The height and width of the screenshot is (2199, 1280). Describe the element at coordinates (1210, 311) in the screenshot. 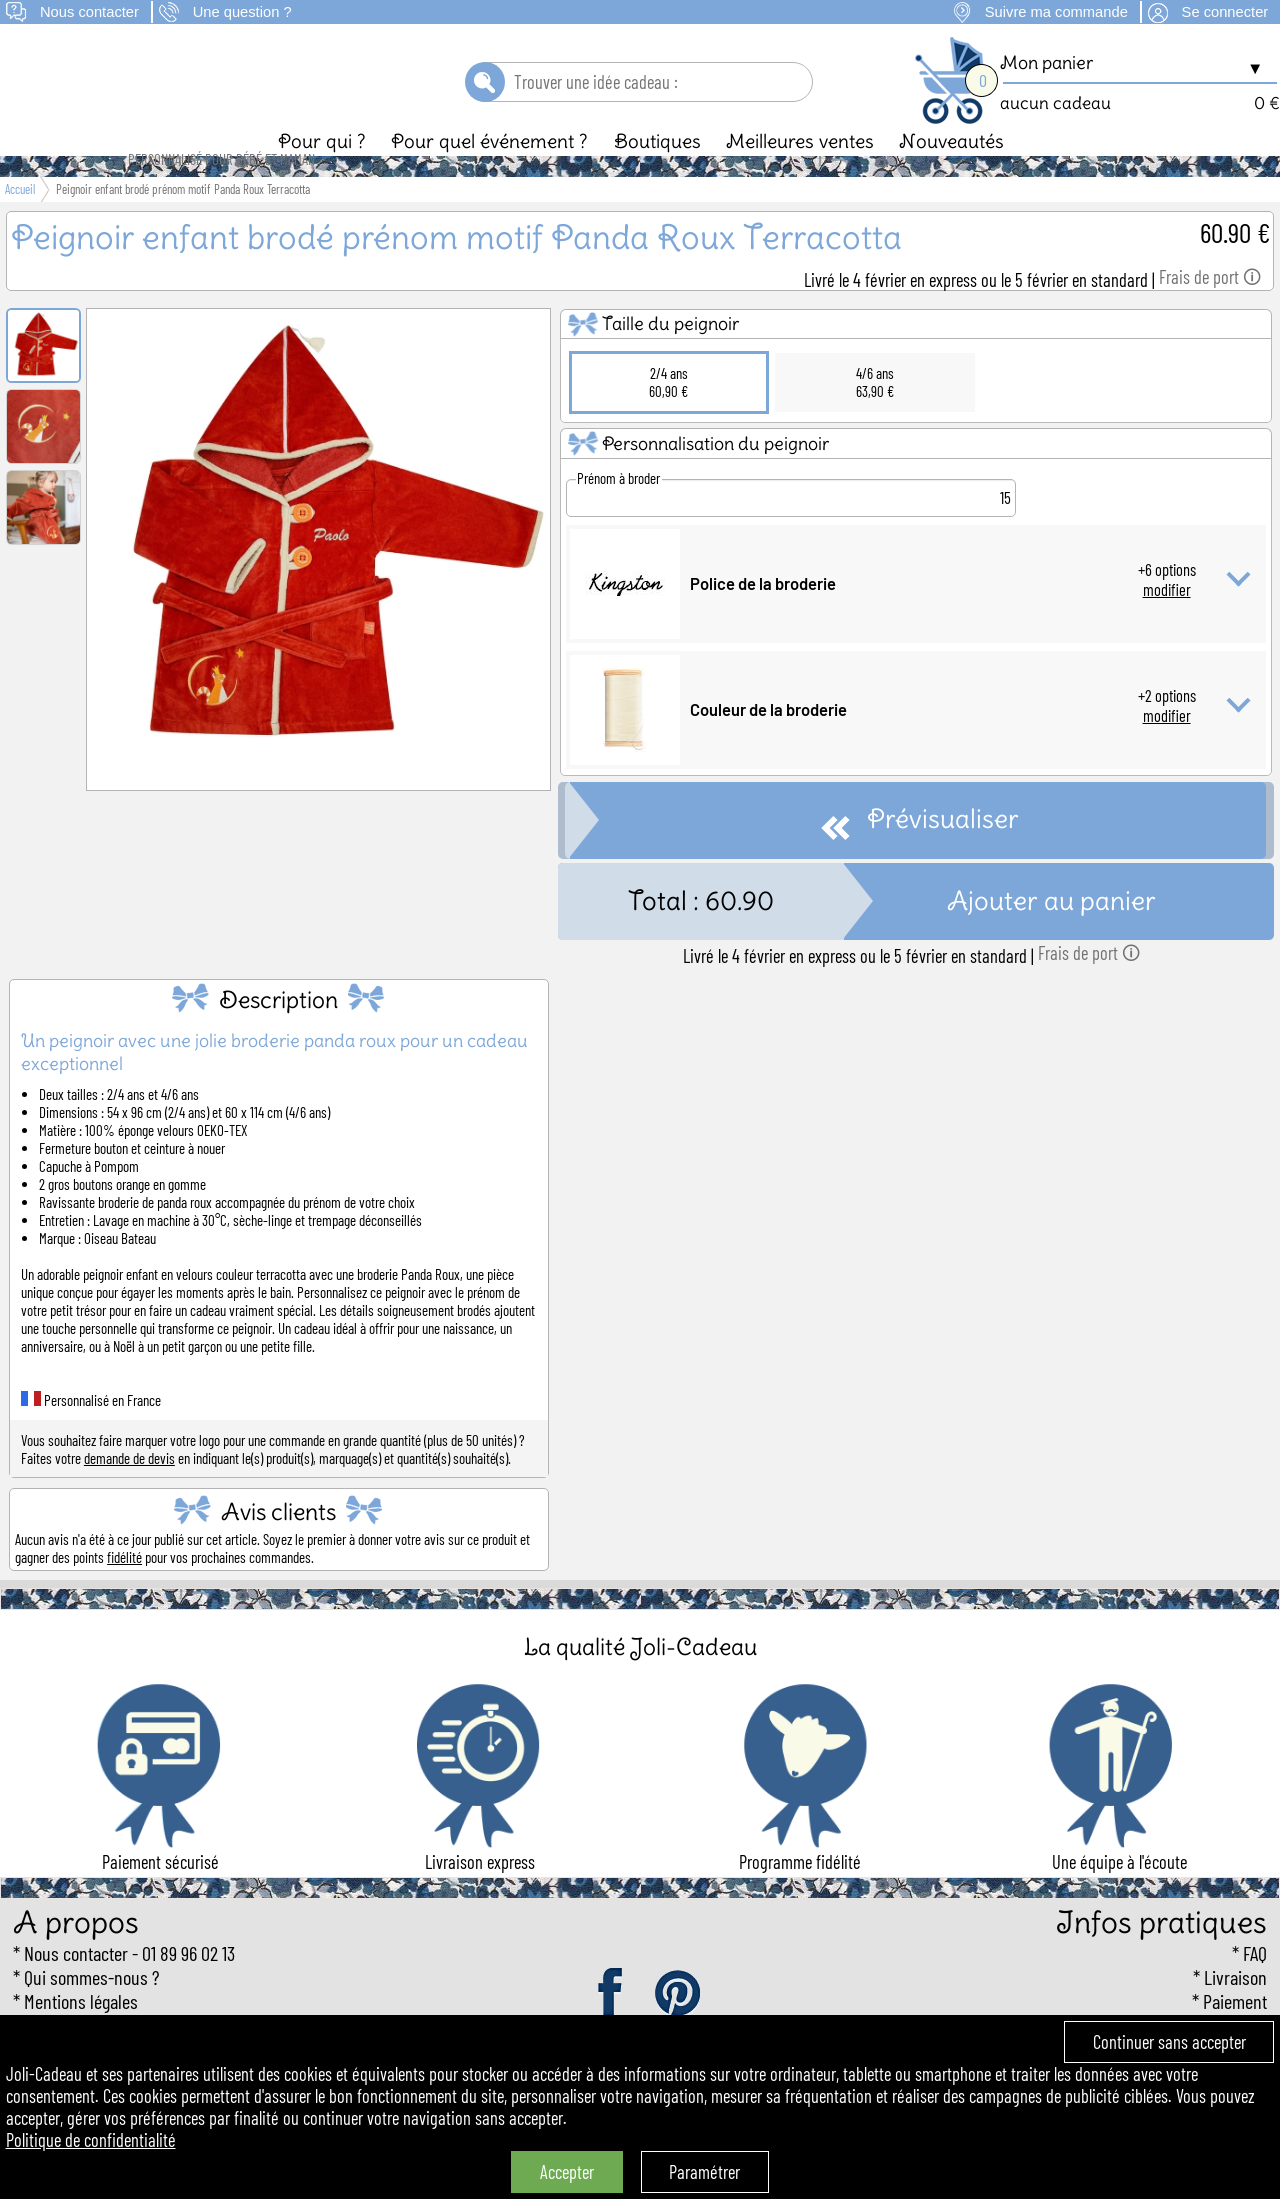

I see `Frais de port 🛈` at that location.